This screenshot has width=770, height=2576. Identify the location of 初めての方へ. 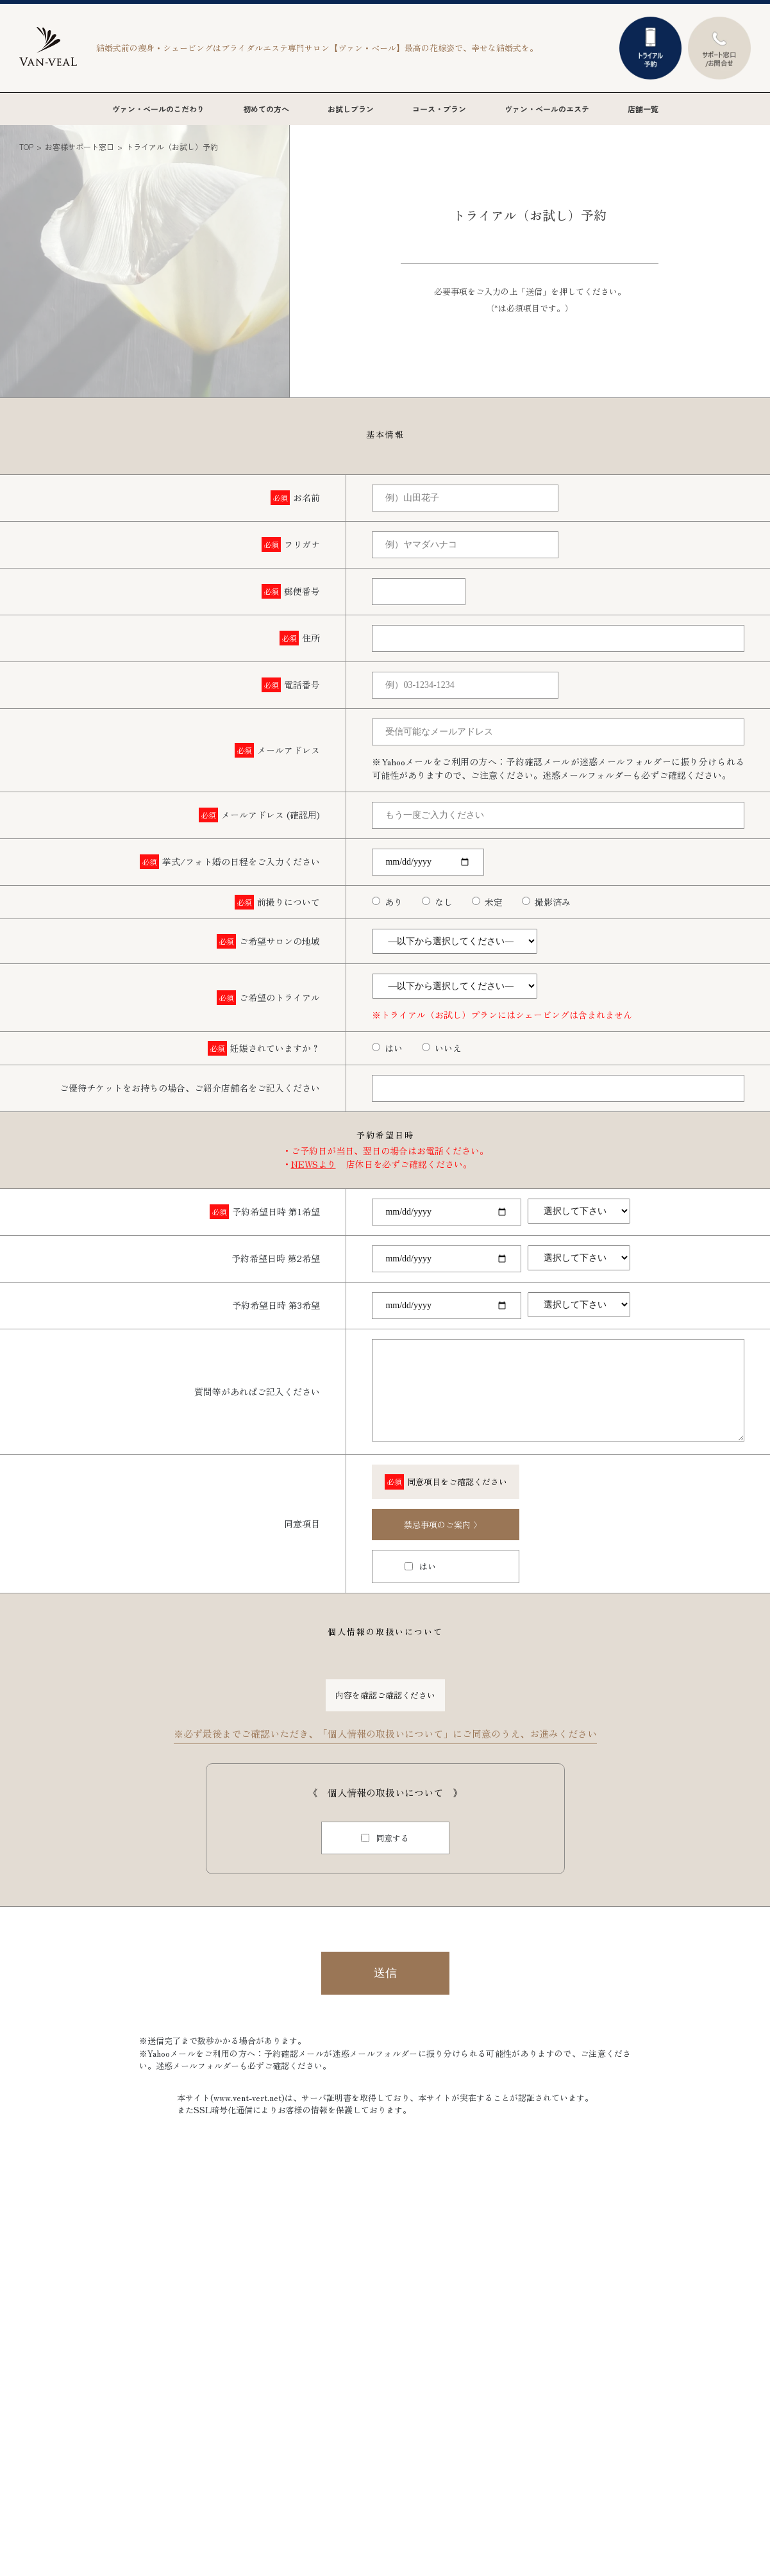
(266, 108).